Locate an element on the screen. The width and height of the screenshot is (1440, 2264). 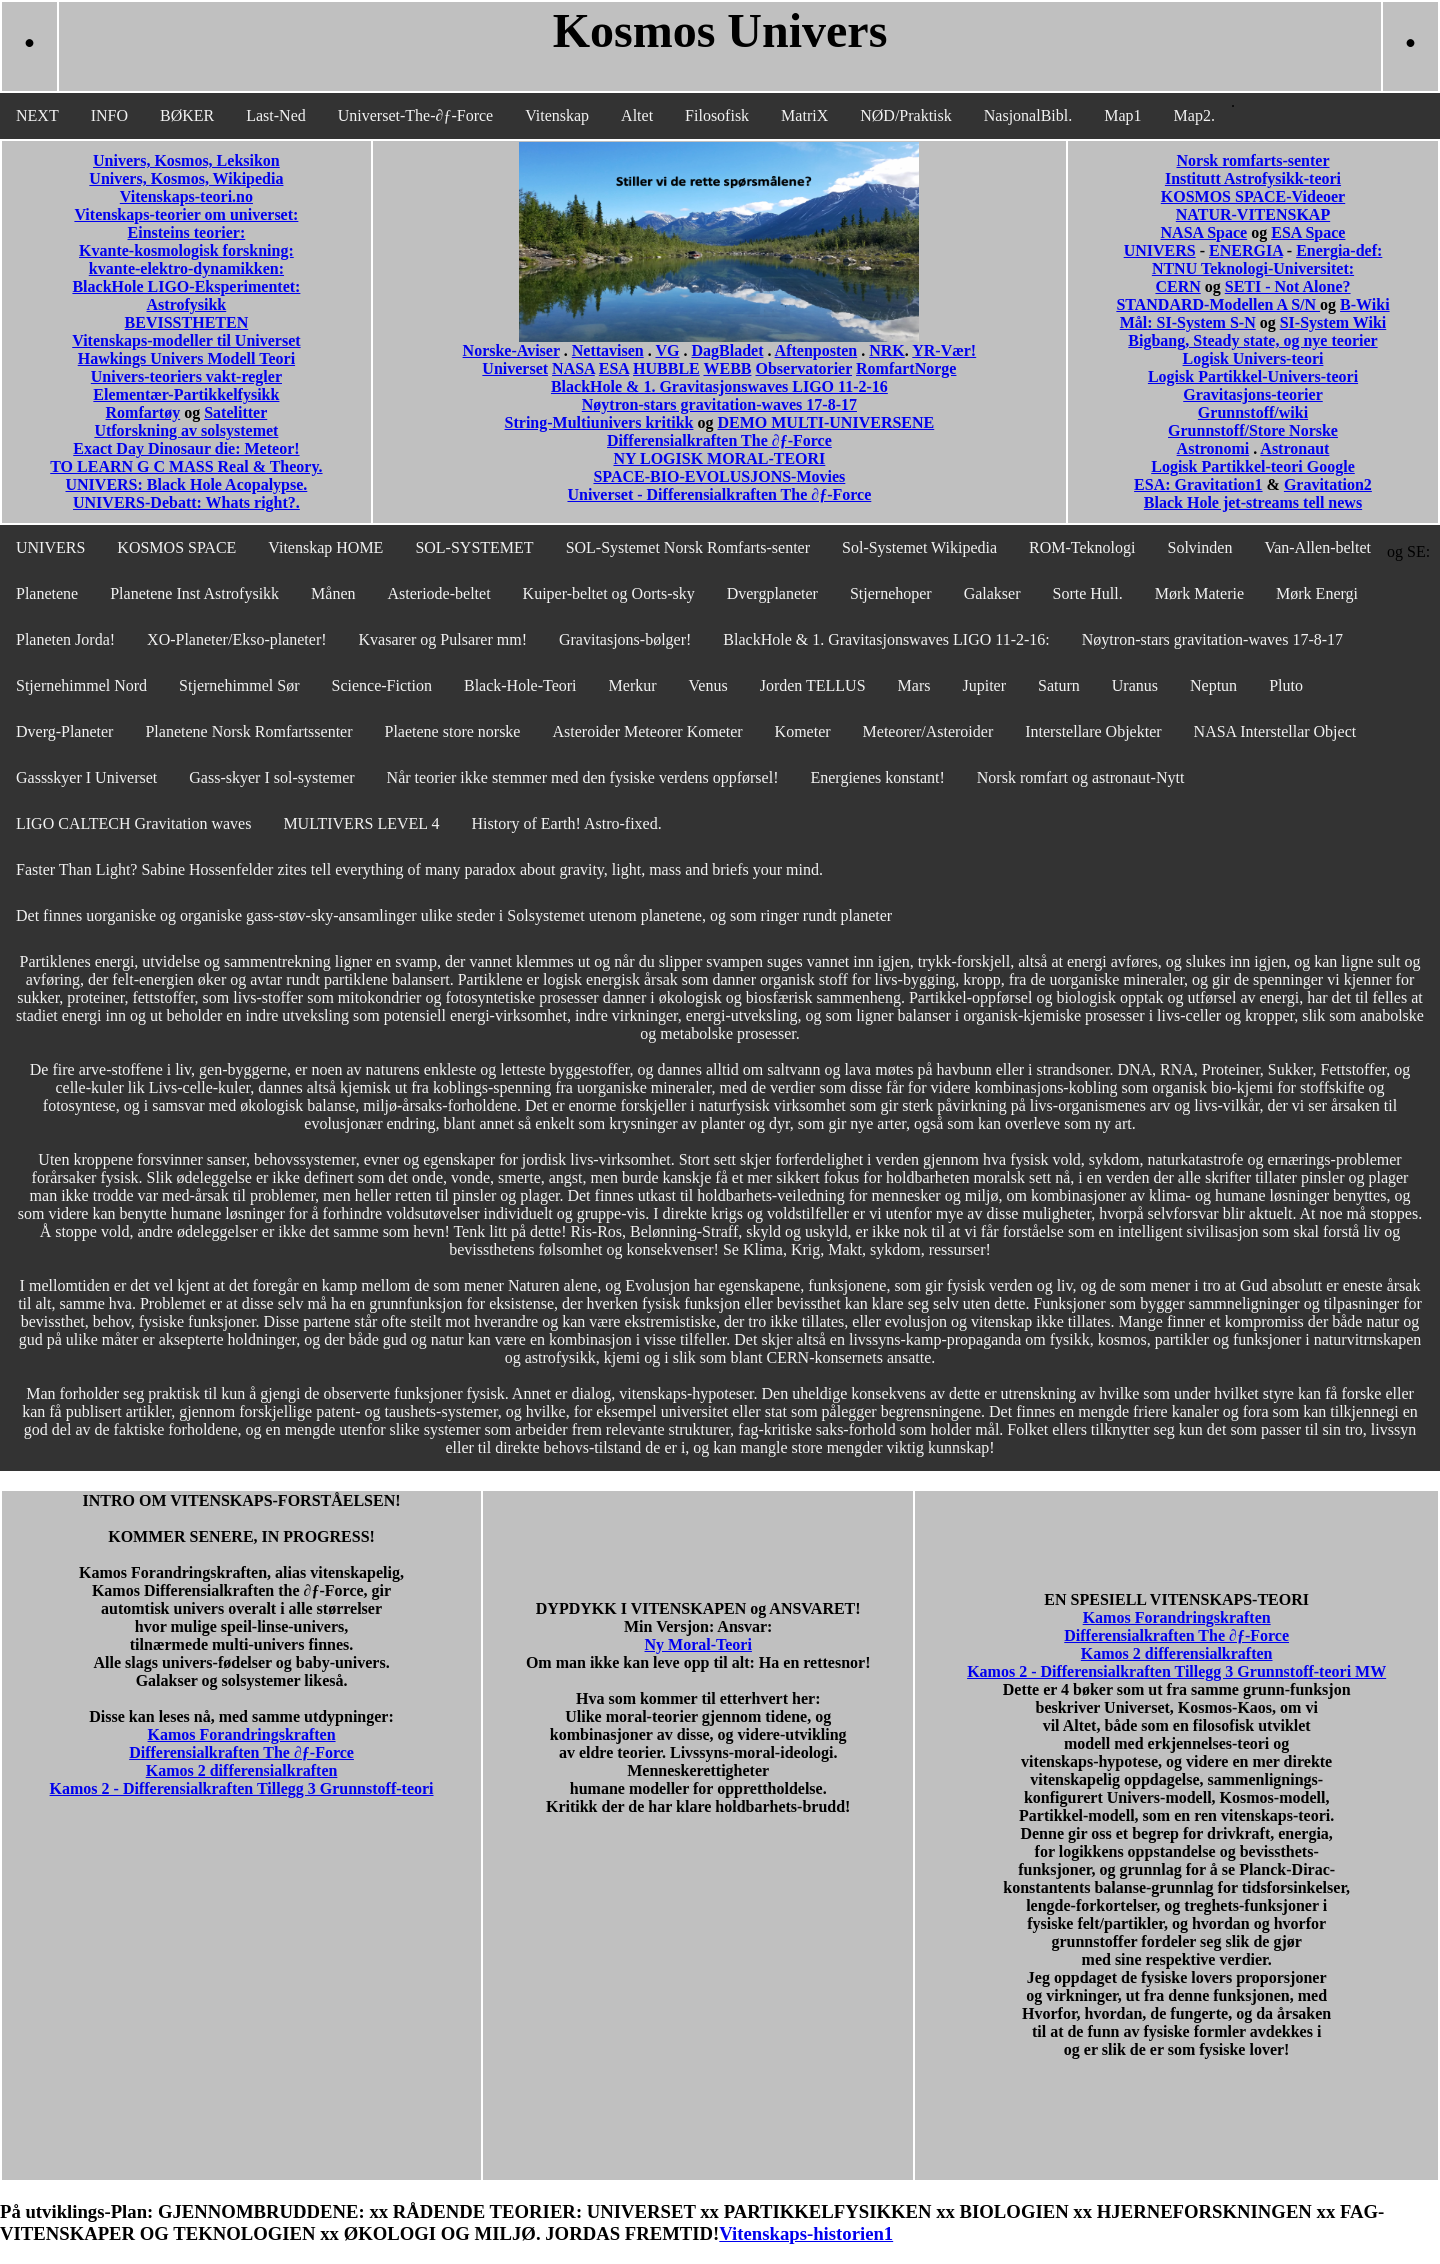
NY LOGISK MORAL-TEORI is located at coordinates (719, 458).